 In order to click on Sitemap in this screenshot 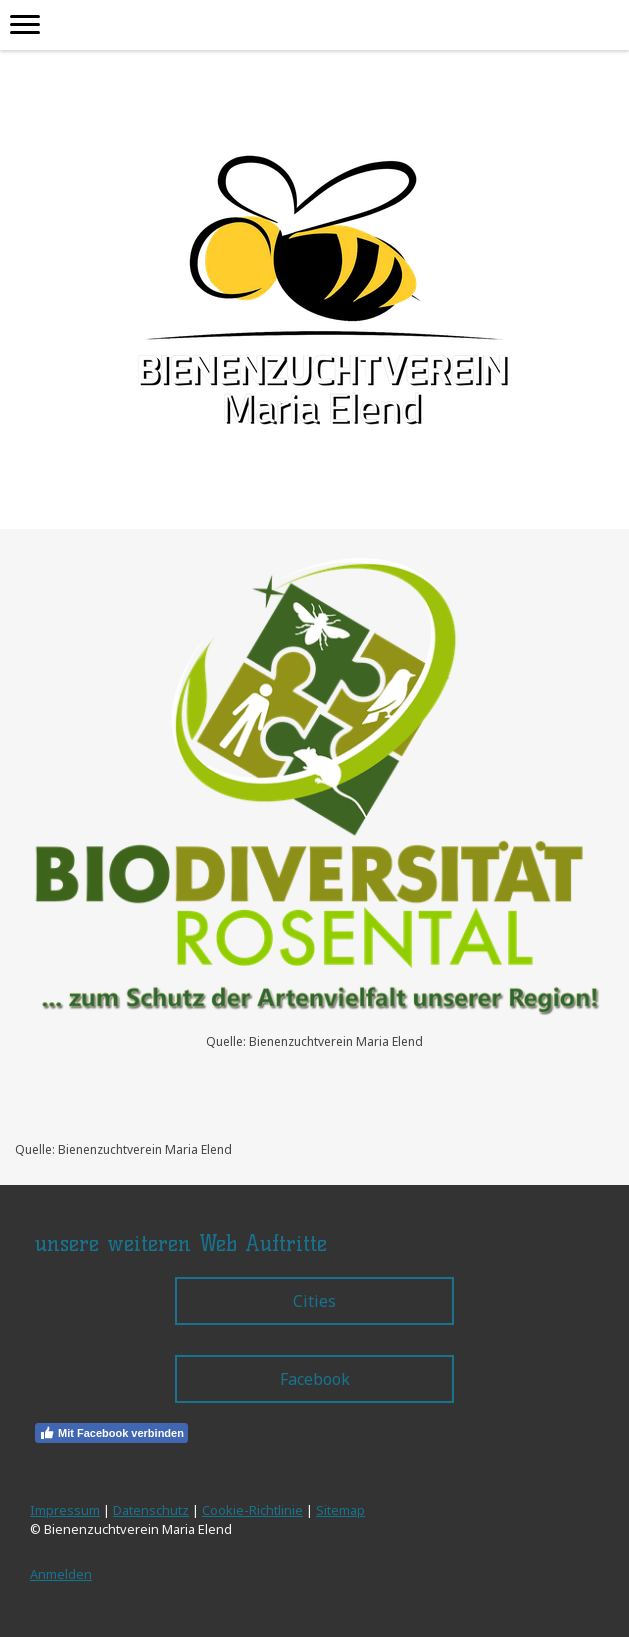, I will do `click(340, 1510)`.